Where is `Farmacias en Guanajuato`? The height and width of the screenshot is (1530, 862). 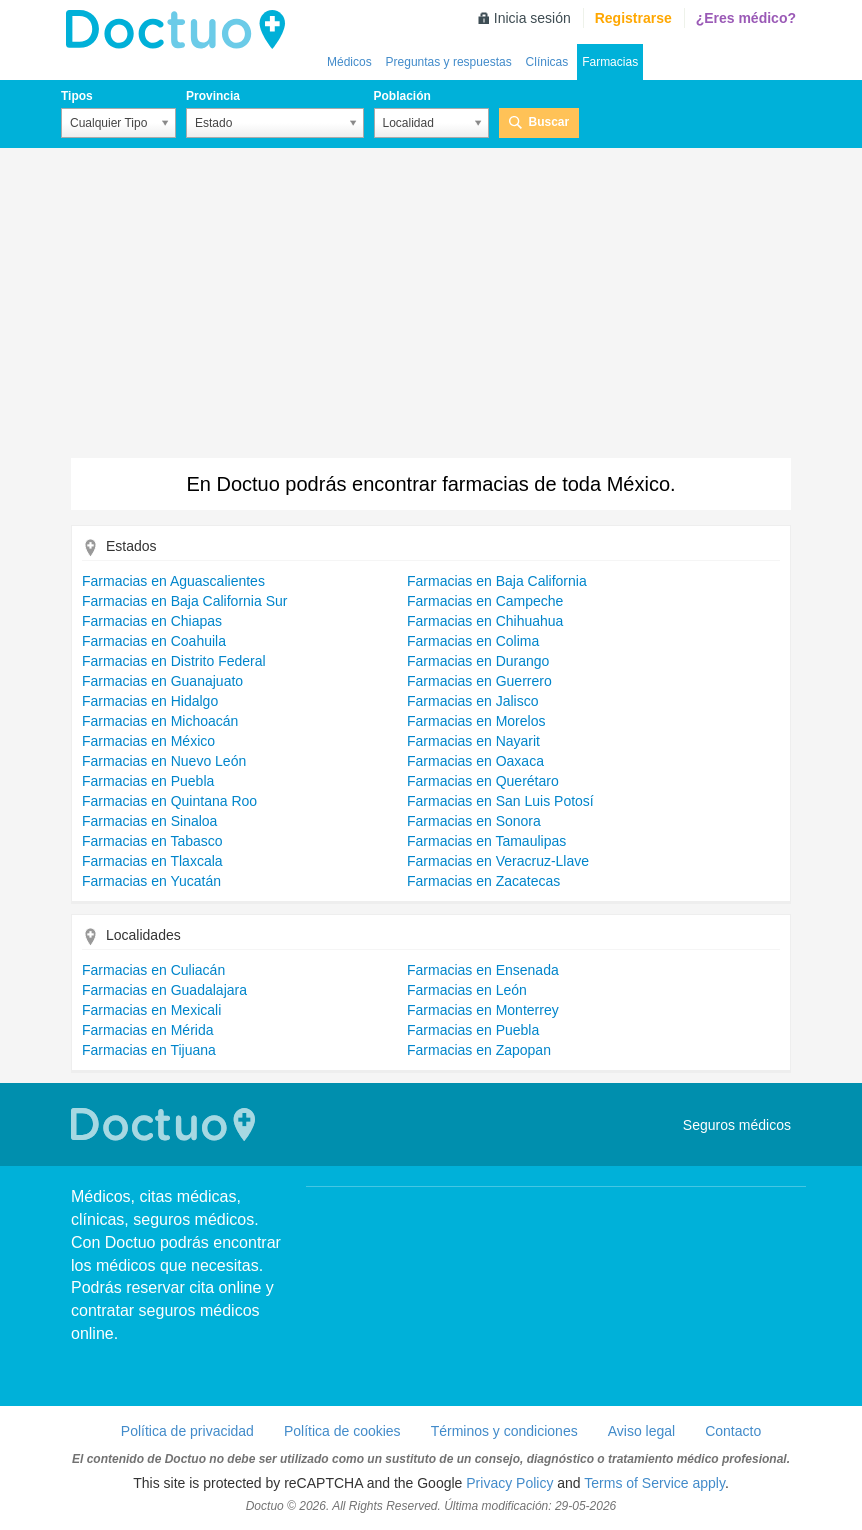
Farmacias en Guanajuato is located at coordinates (162, 681).